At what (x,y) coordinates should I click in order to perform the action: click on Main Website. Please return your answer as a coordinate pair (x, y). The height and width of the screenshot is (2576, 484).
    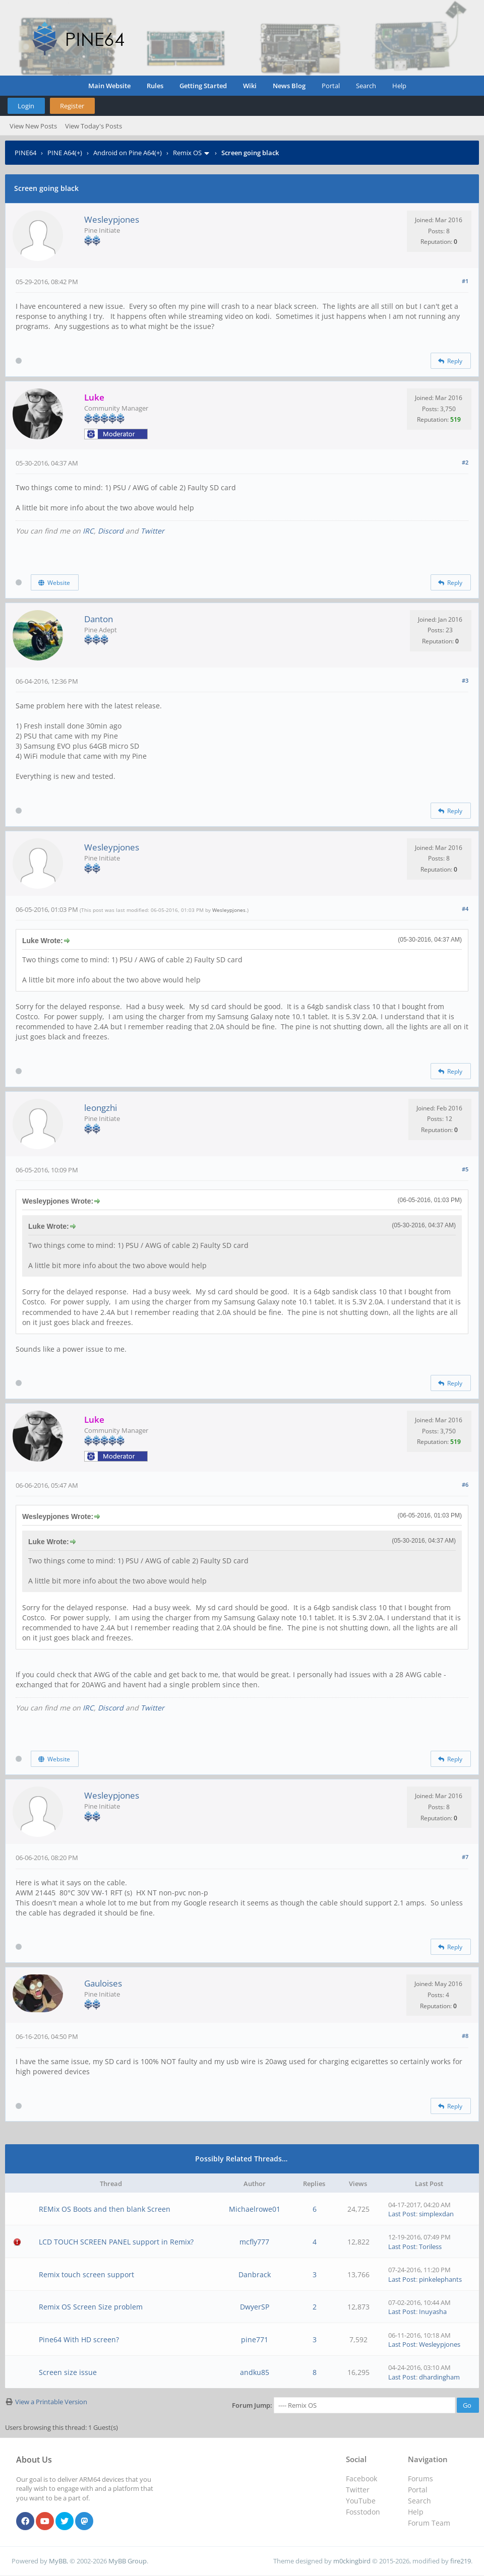
    Looking at the image, I should click on (109, 85).